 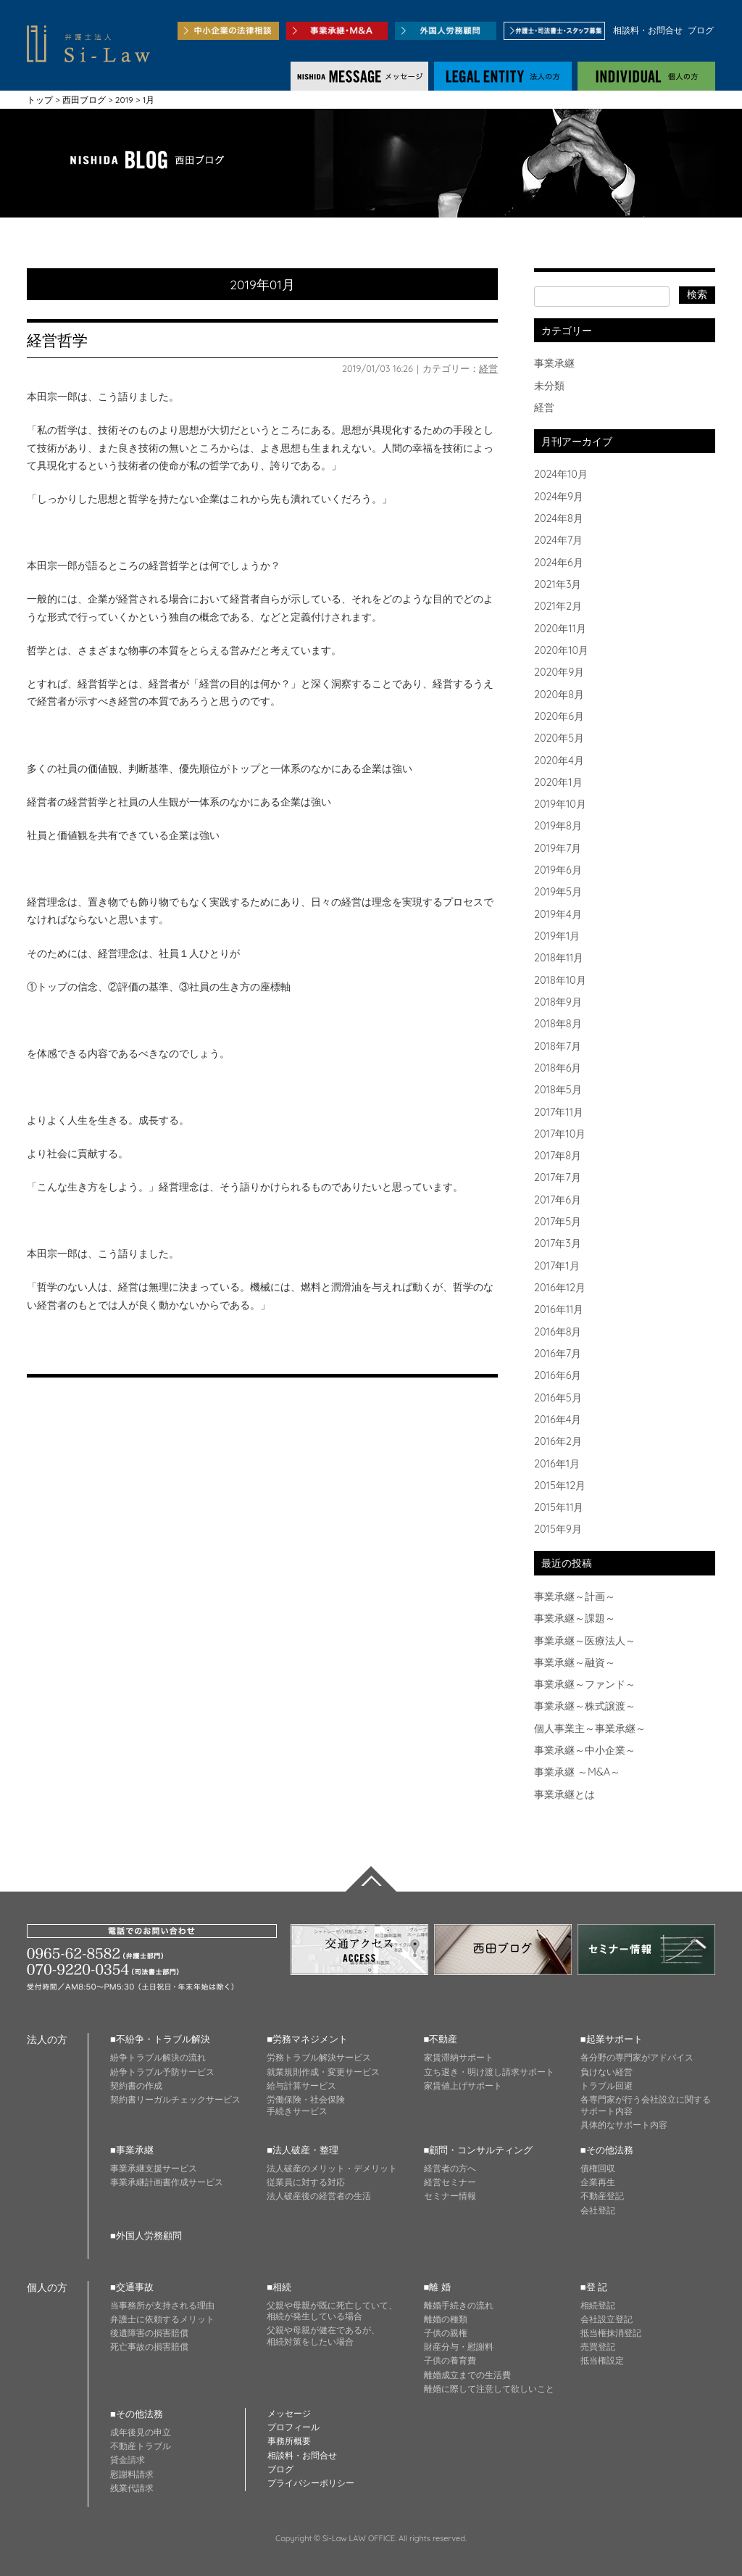 What do you see at coordinates (574, 1596) in the screenshot?
I see `事業承継～計画～` at bounding box center [574, 1596].